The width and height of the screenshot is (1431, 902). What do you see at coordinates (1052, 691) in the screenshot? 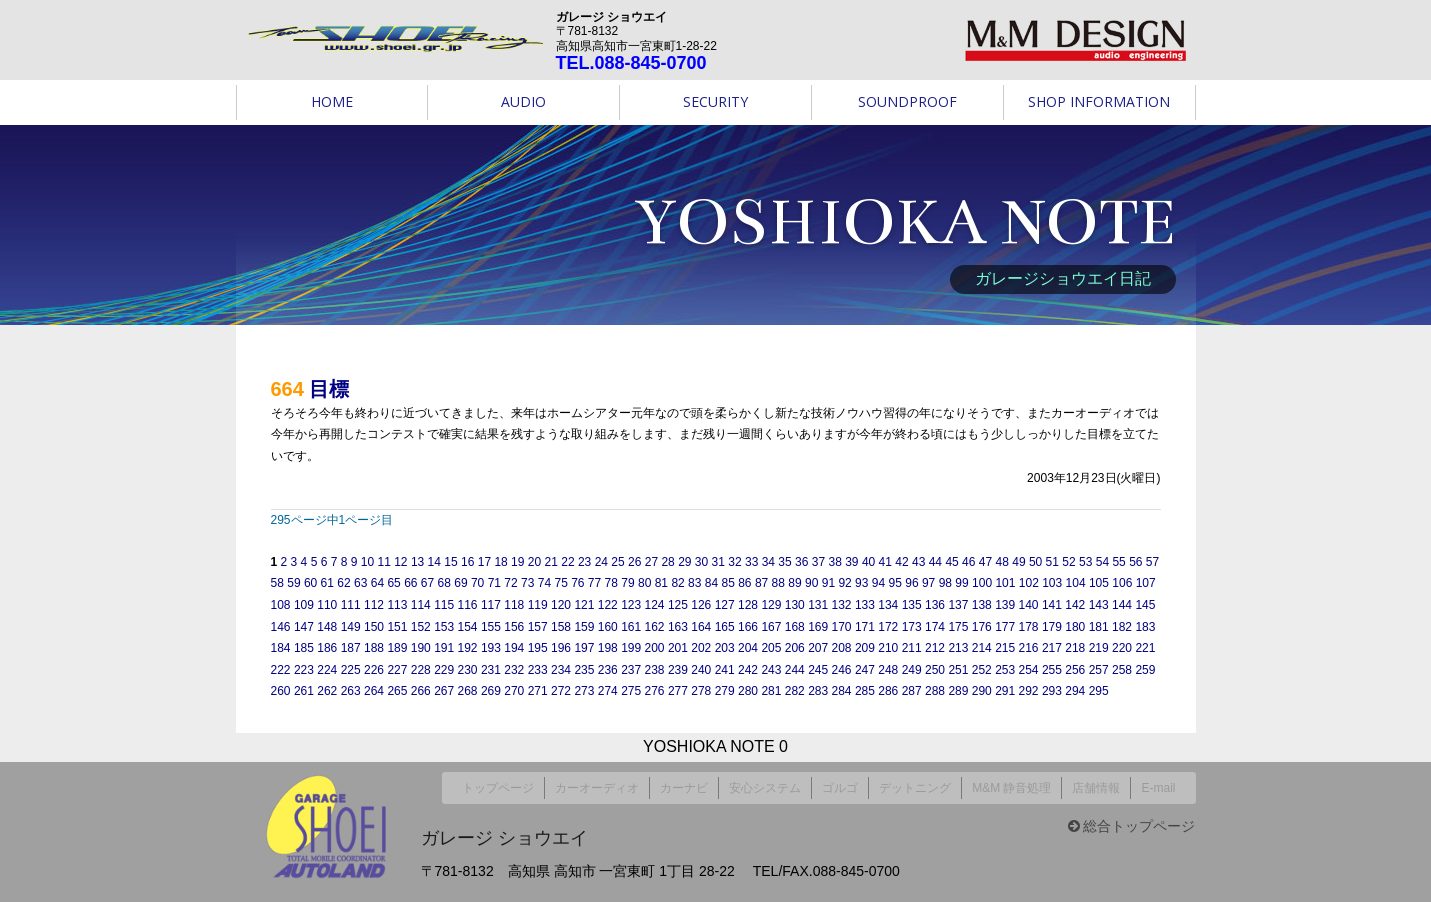
I see `293` at bounding box center [1052, 691].